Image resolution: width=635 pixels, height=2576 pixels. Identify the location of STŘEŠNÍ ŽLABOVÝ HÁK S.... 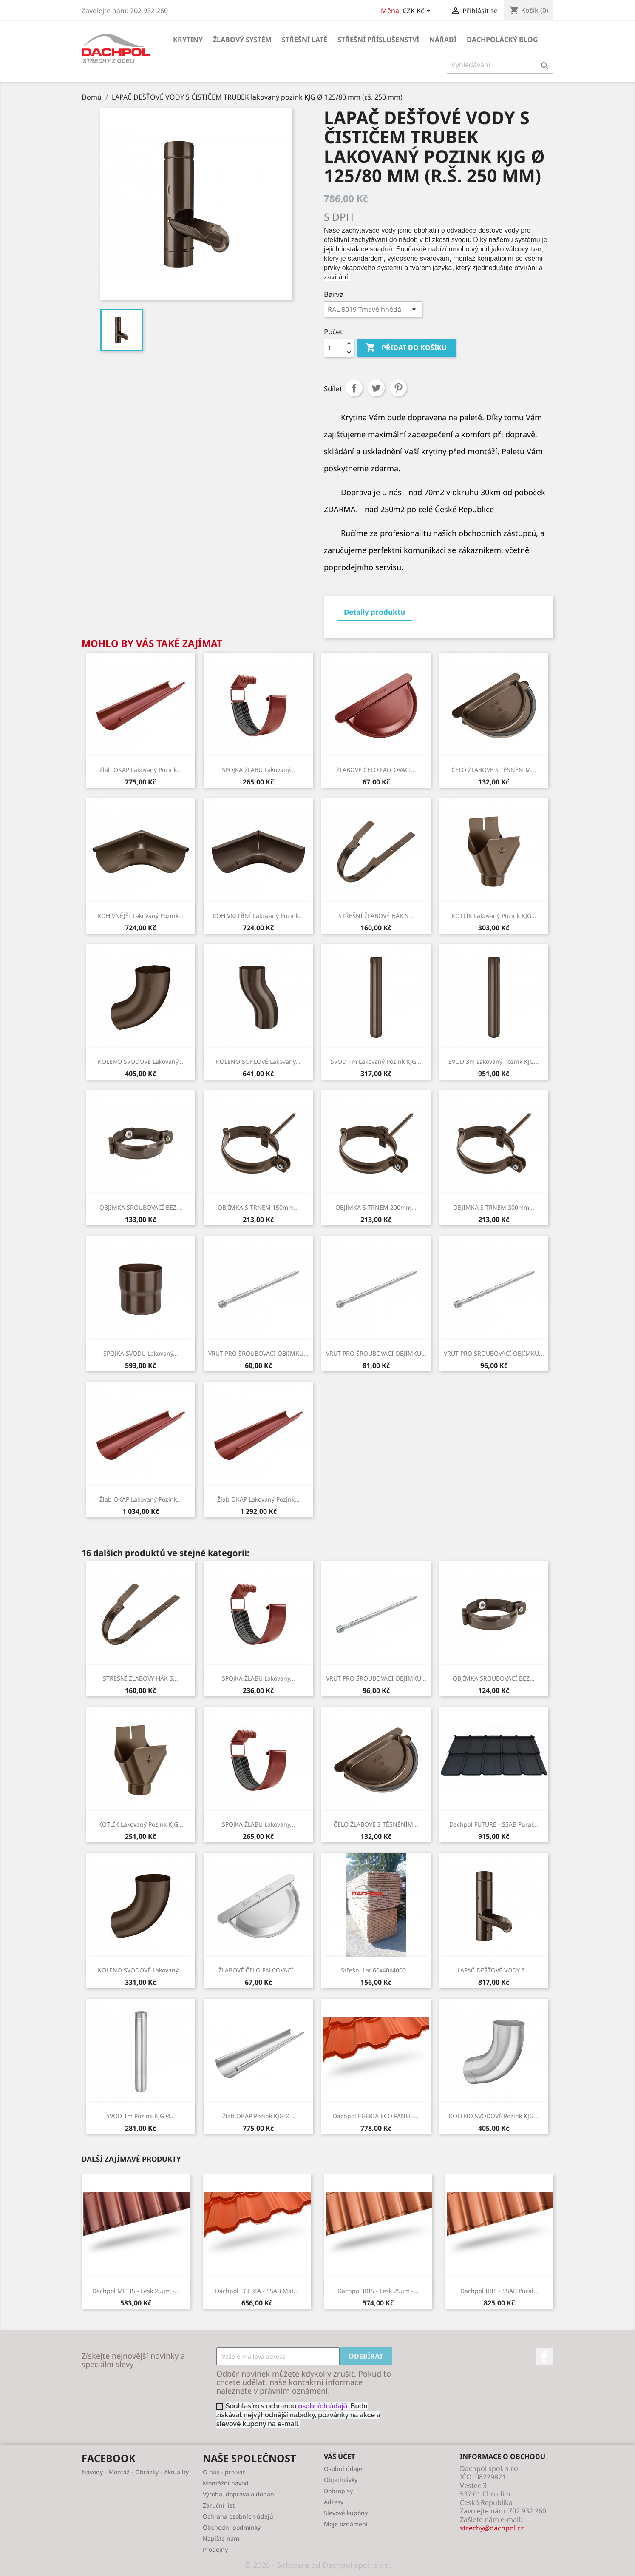
(376, 916).